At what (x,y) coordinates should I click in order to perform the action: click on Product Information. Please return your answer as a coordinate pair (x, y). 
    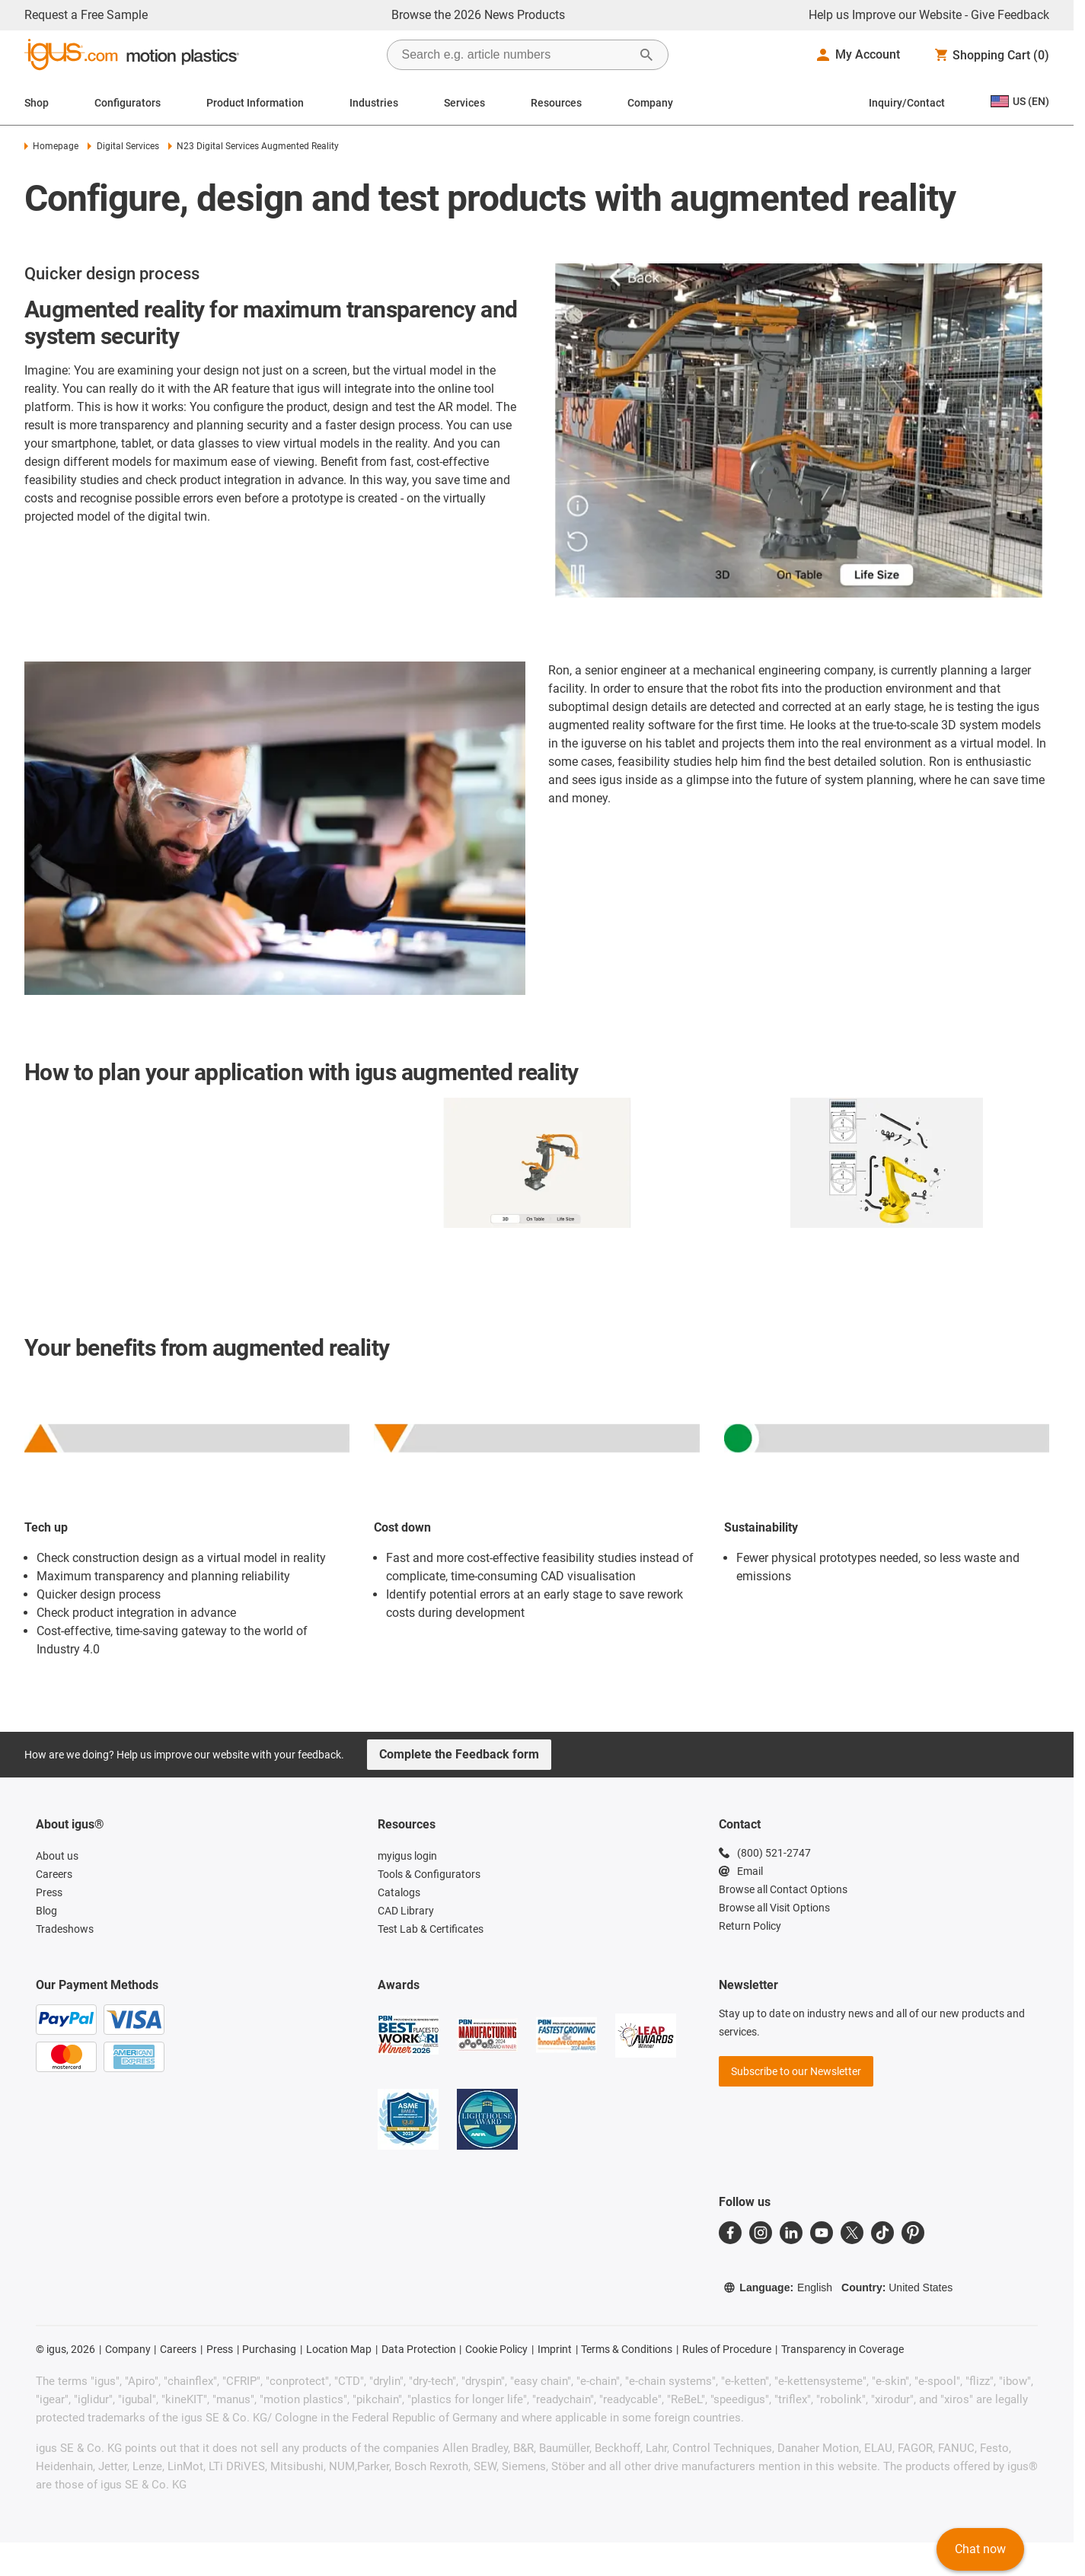
    Looking at the image, I should click on (255, 103).